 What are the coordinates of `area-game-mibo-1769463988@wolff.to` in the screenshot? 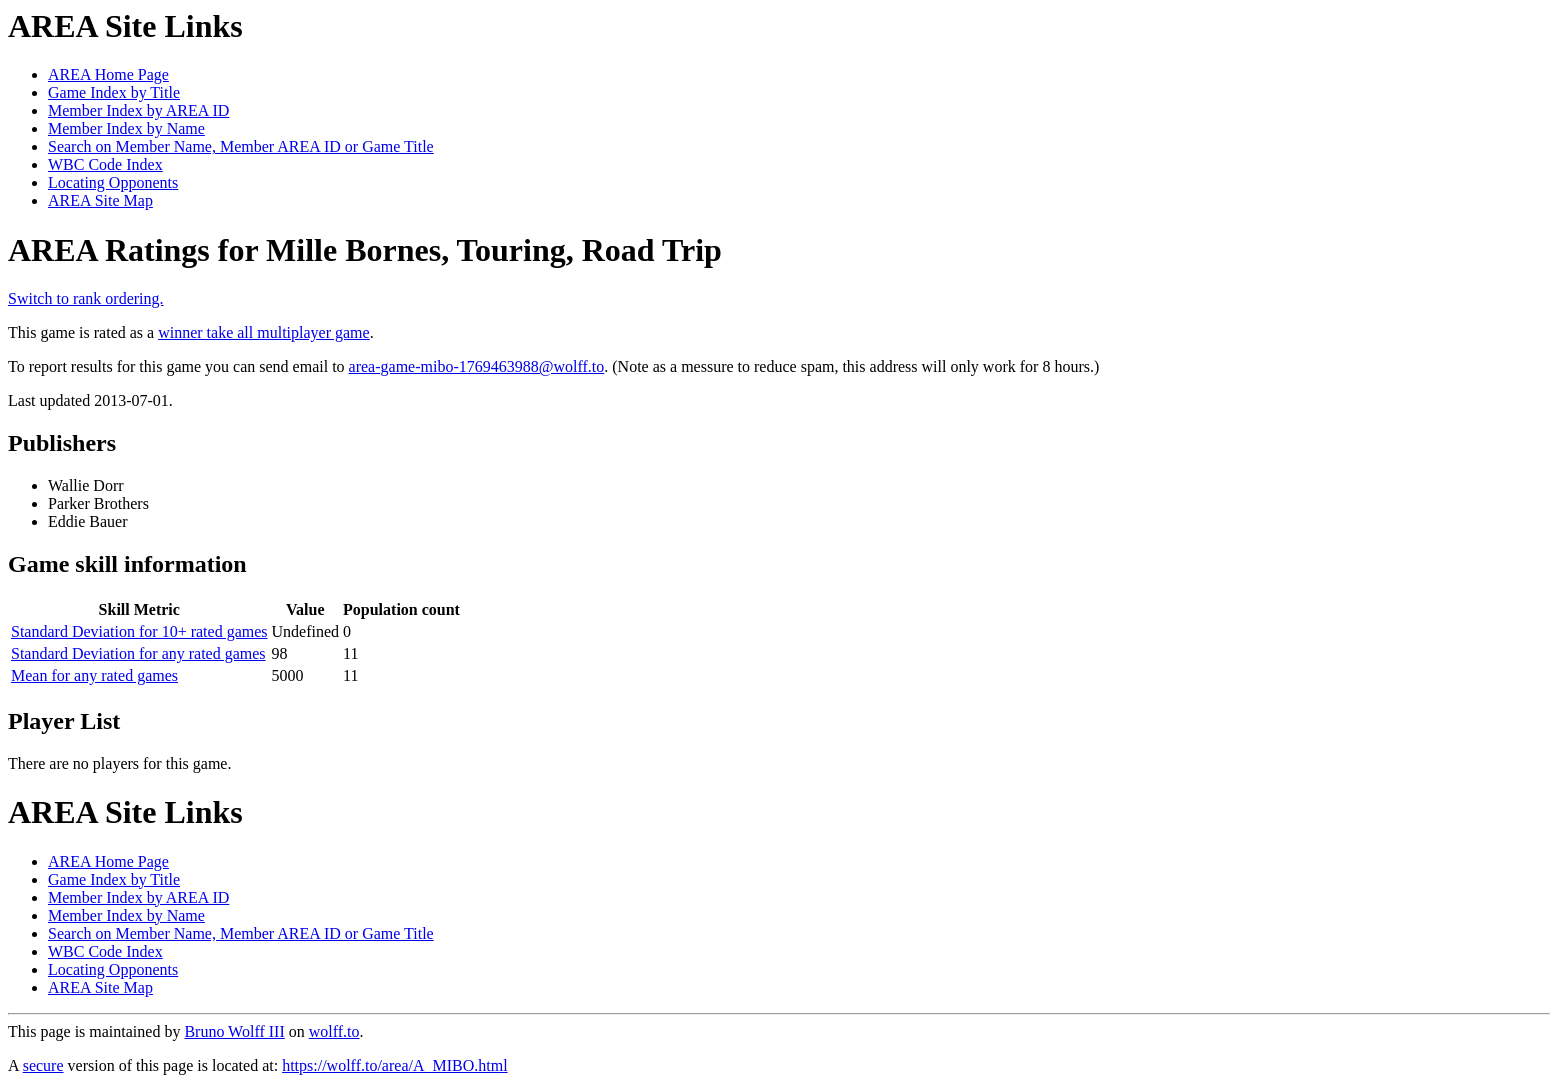 It's located at (477, 366).